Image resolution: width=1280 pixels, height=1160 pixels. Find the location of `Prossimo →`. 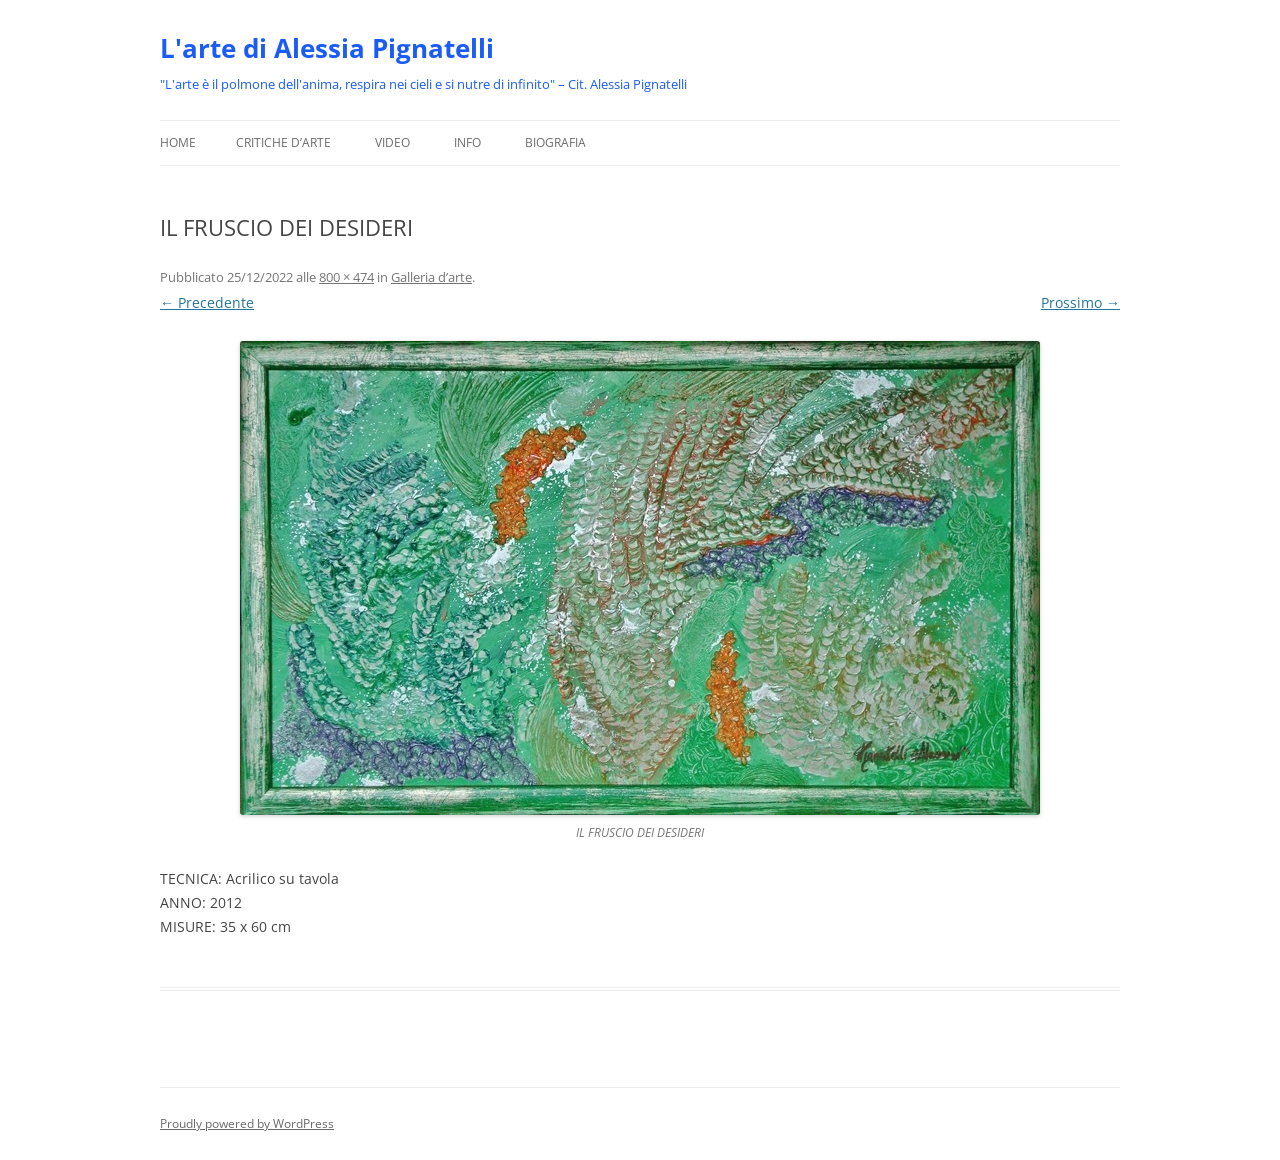

Prossimo → is located at coordinates (1080, 302).